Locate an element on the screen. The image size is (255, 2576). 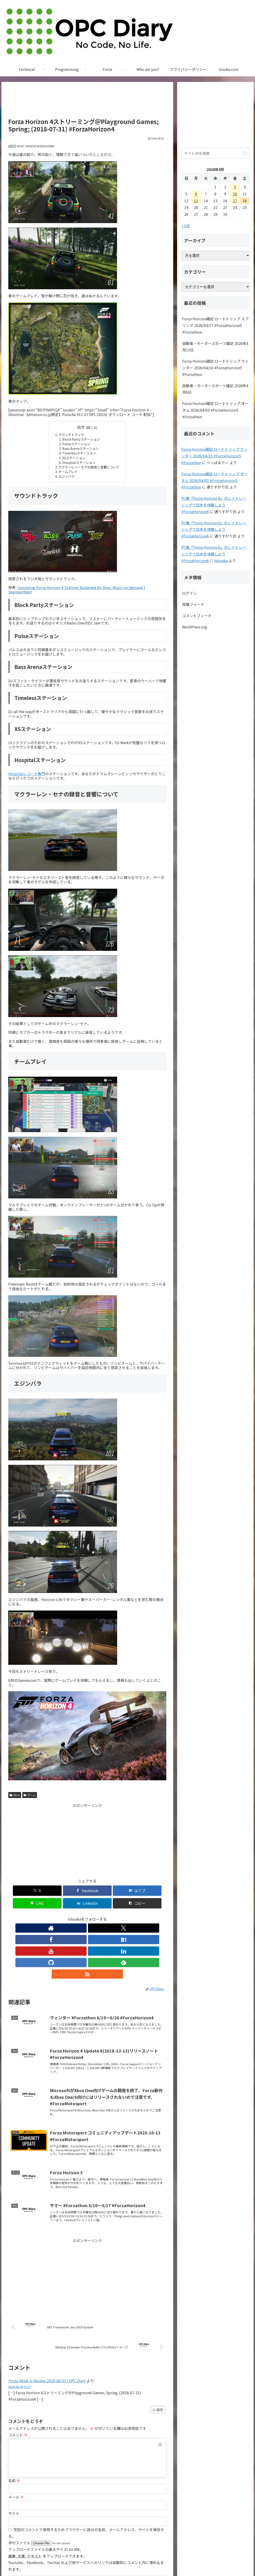
名前 is located at coordinates (14, 2422).